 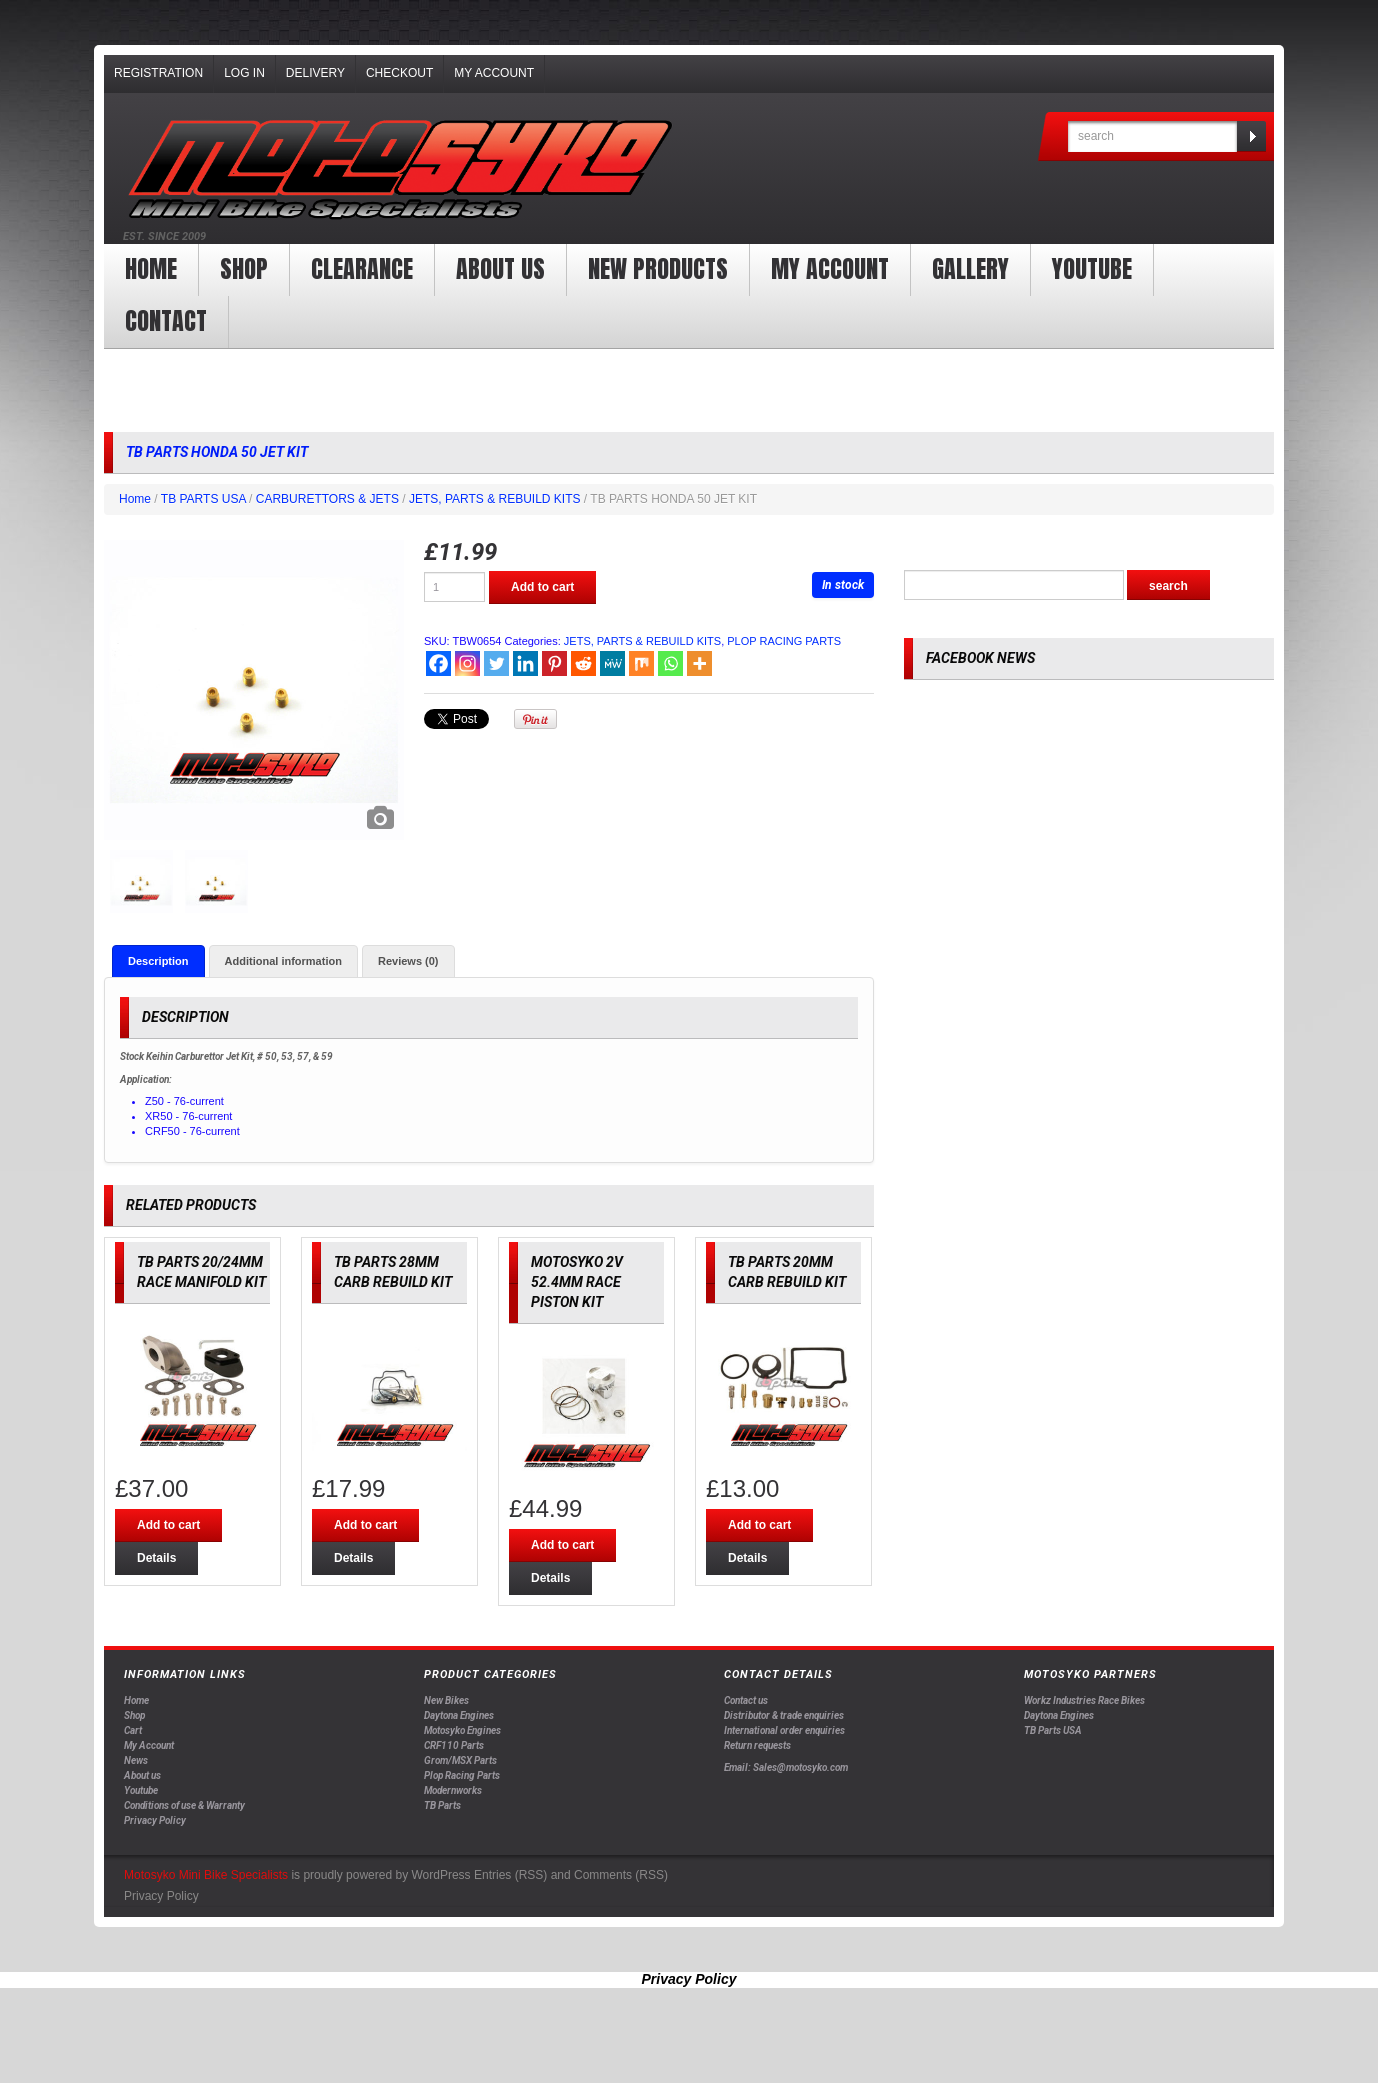 What do you see at coordinates (786, 1767) in the screenshot?
I see `Email: Sales@motosyko.com` at bounding box center [786, 1767].